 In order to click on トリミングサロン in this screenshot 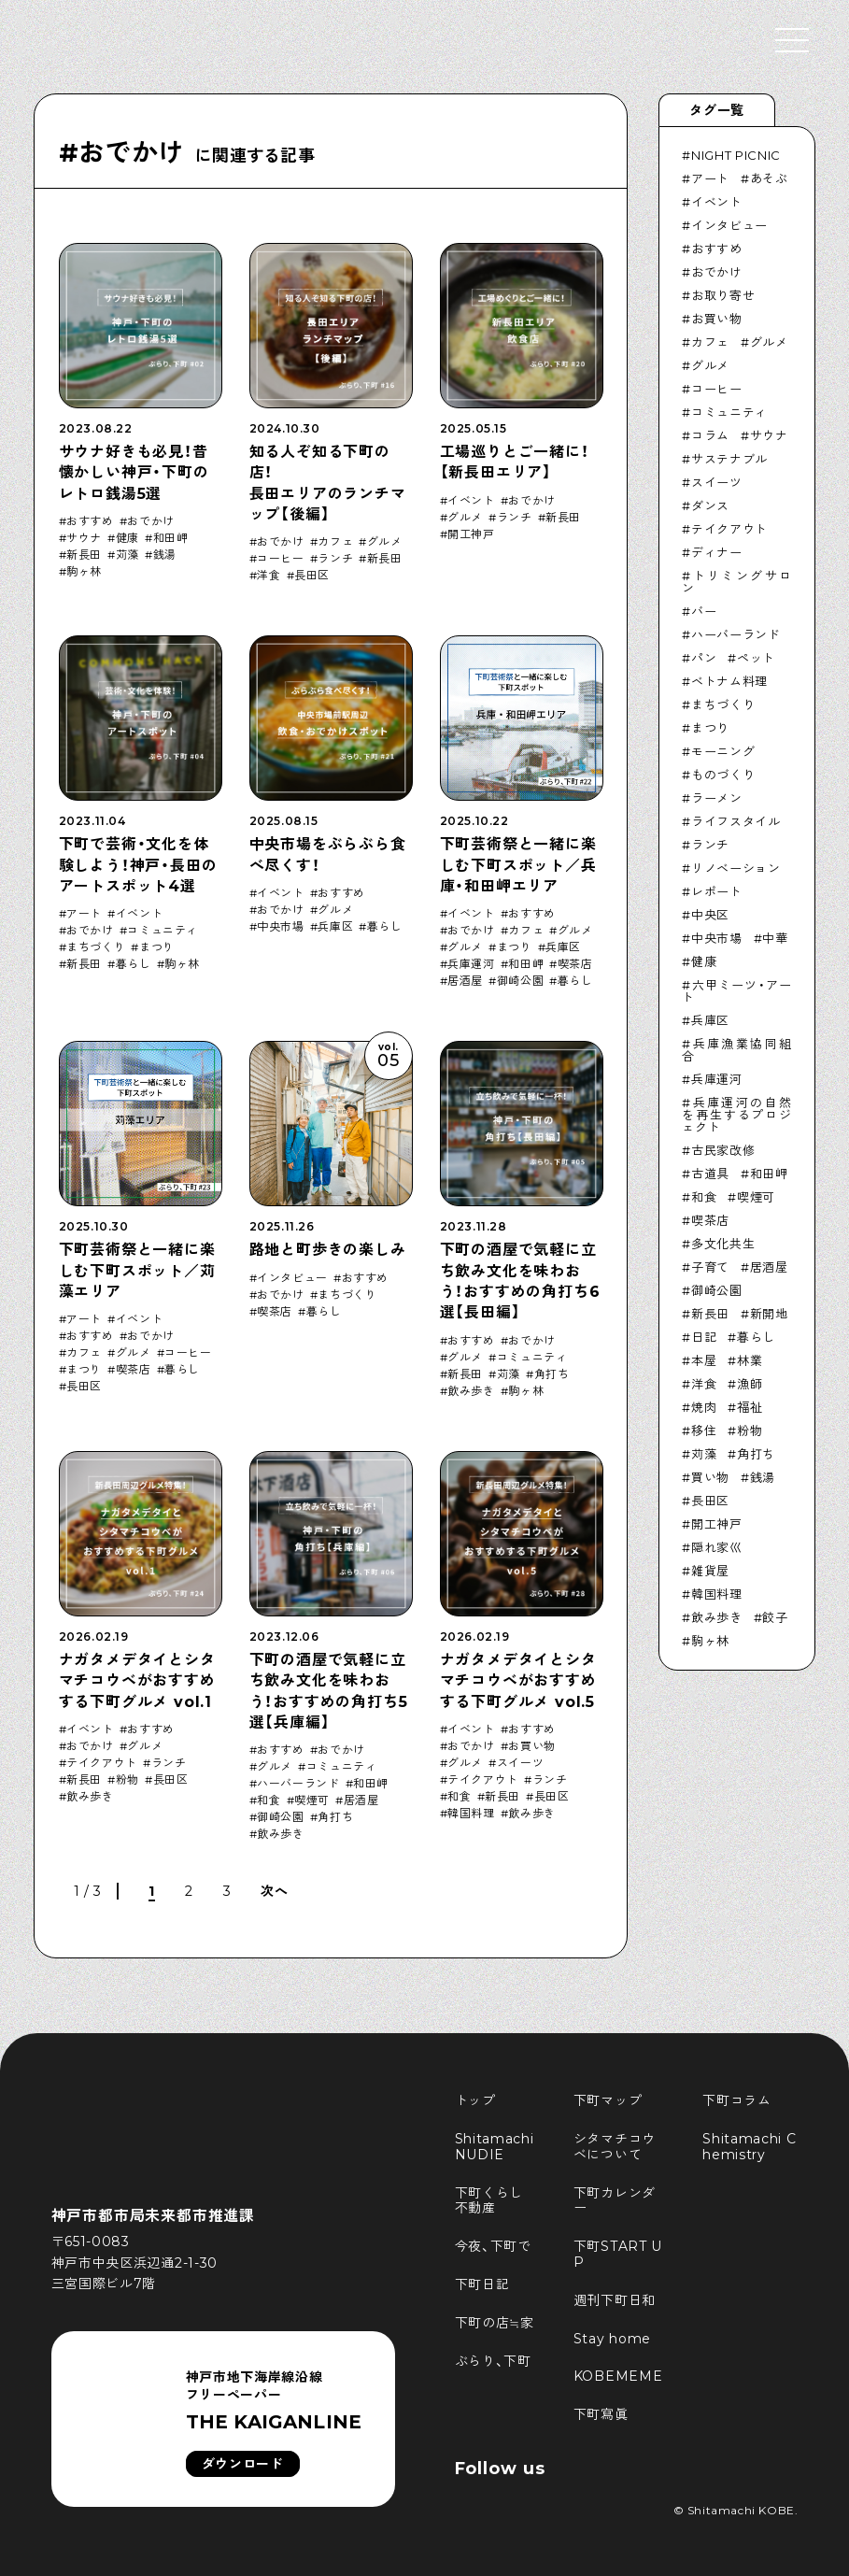, I will do `click(736, 581)`.